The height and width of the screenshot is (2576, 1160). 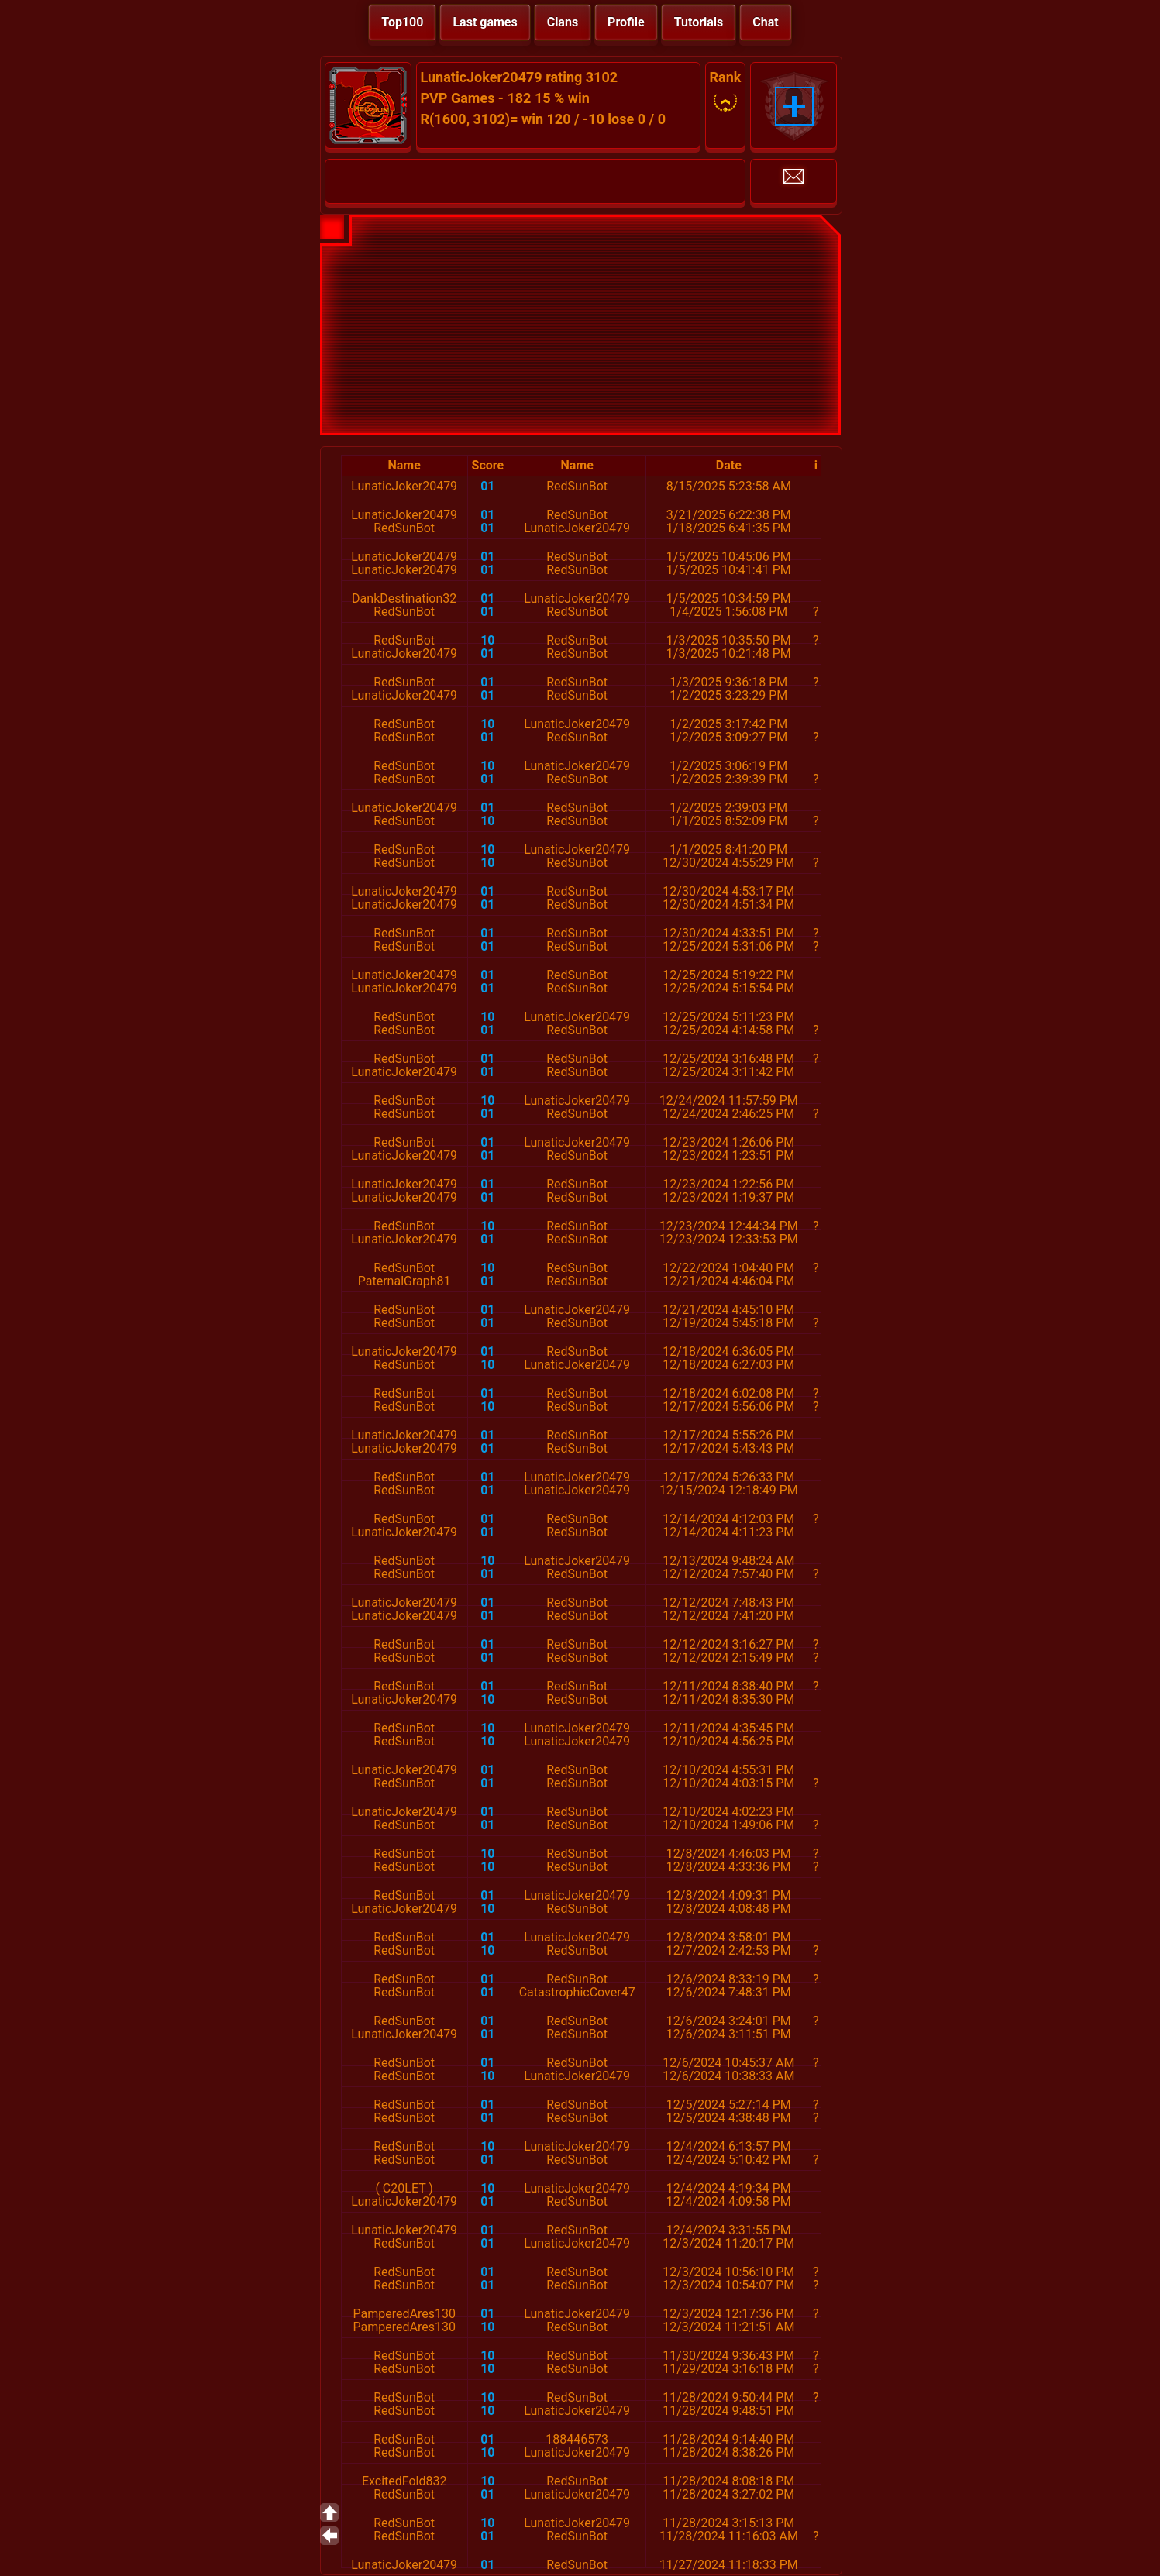 What do you see at coordinates (485, 22) in the screenshot?
I see `Last games` at bounding box center [485, 22].